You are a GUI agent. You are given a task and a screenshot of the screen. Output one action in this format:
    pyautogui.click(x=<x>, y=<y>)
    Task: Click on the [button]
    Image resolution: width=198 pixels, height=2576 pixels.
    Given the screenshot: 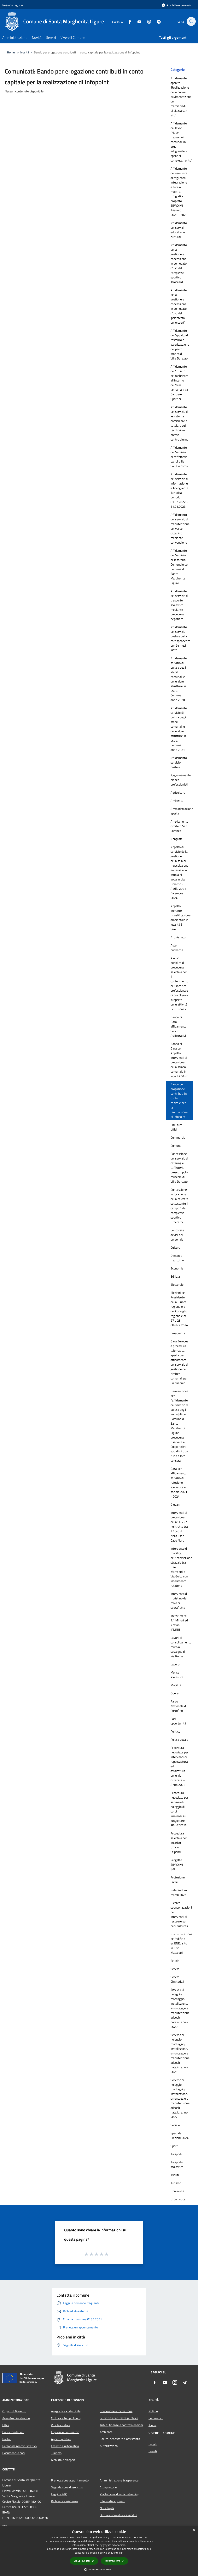 What is the action you would take?
    pyautogui.click(x=99, y=2569)
    